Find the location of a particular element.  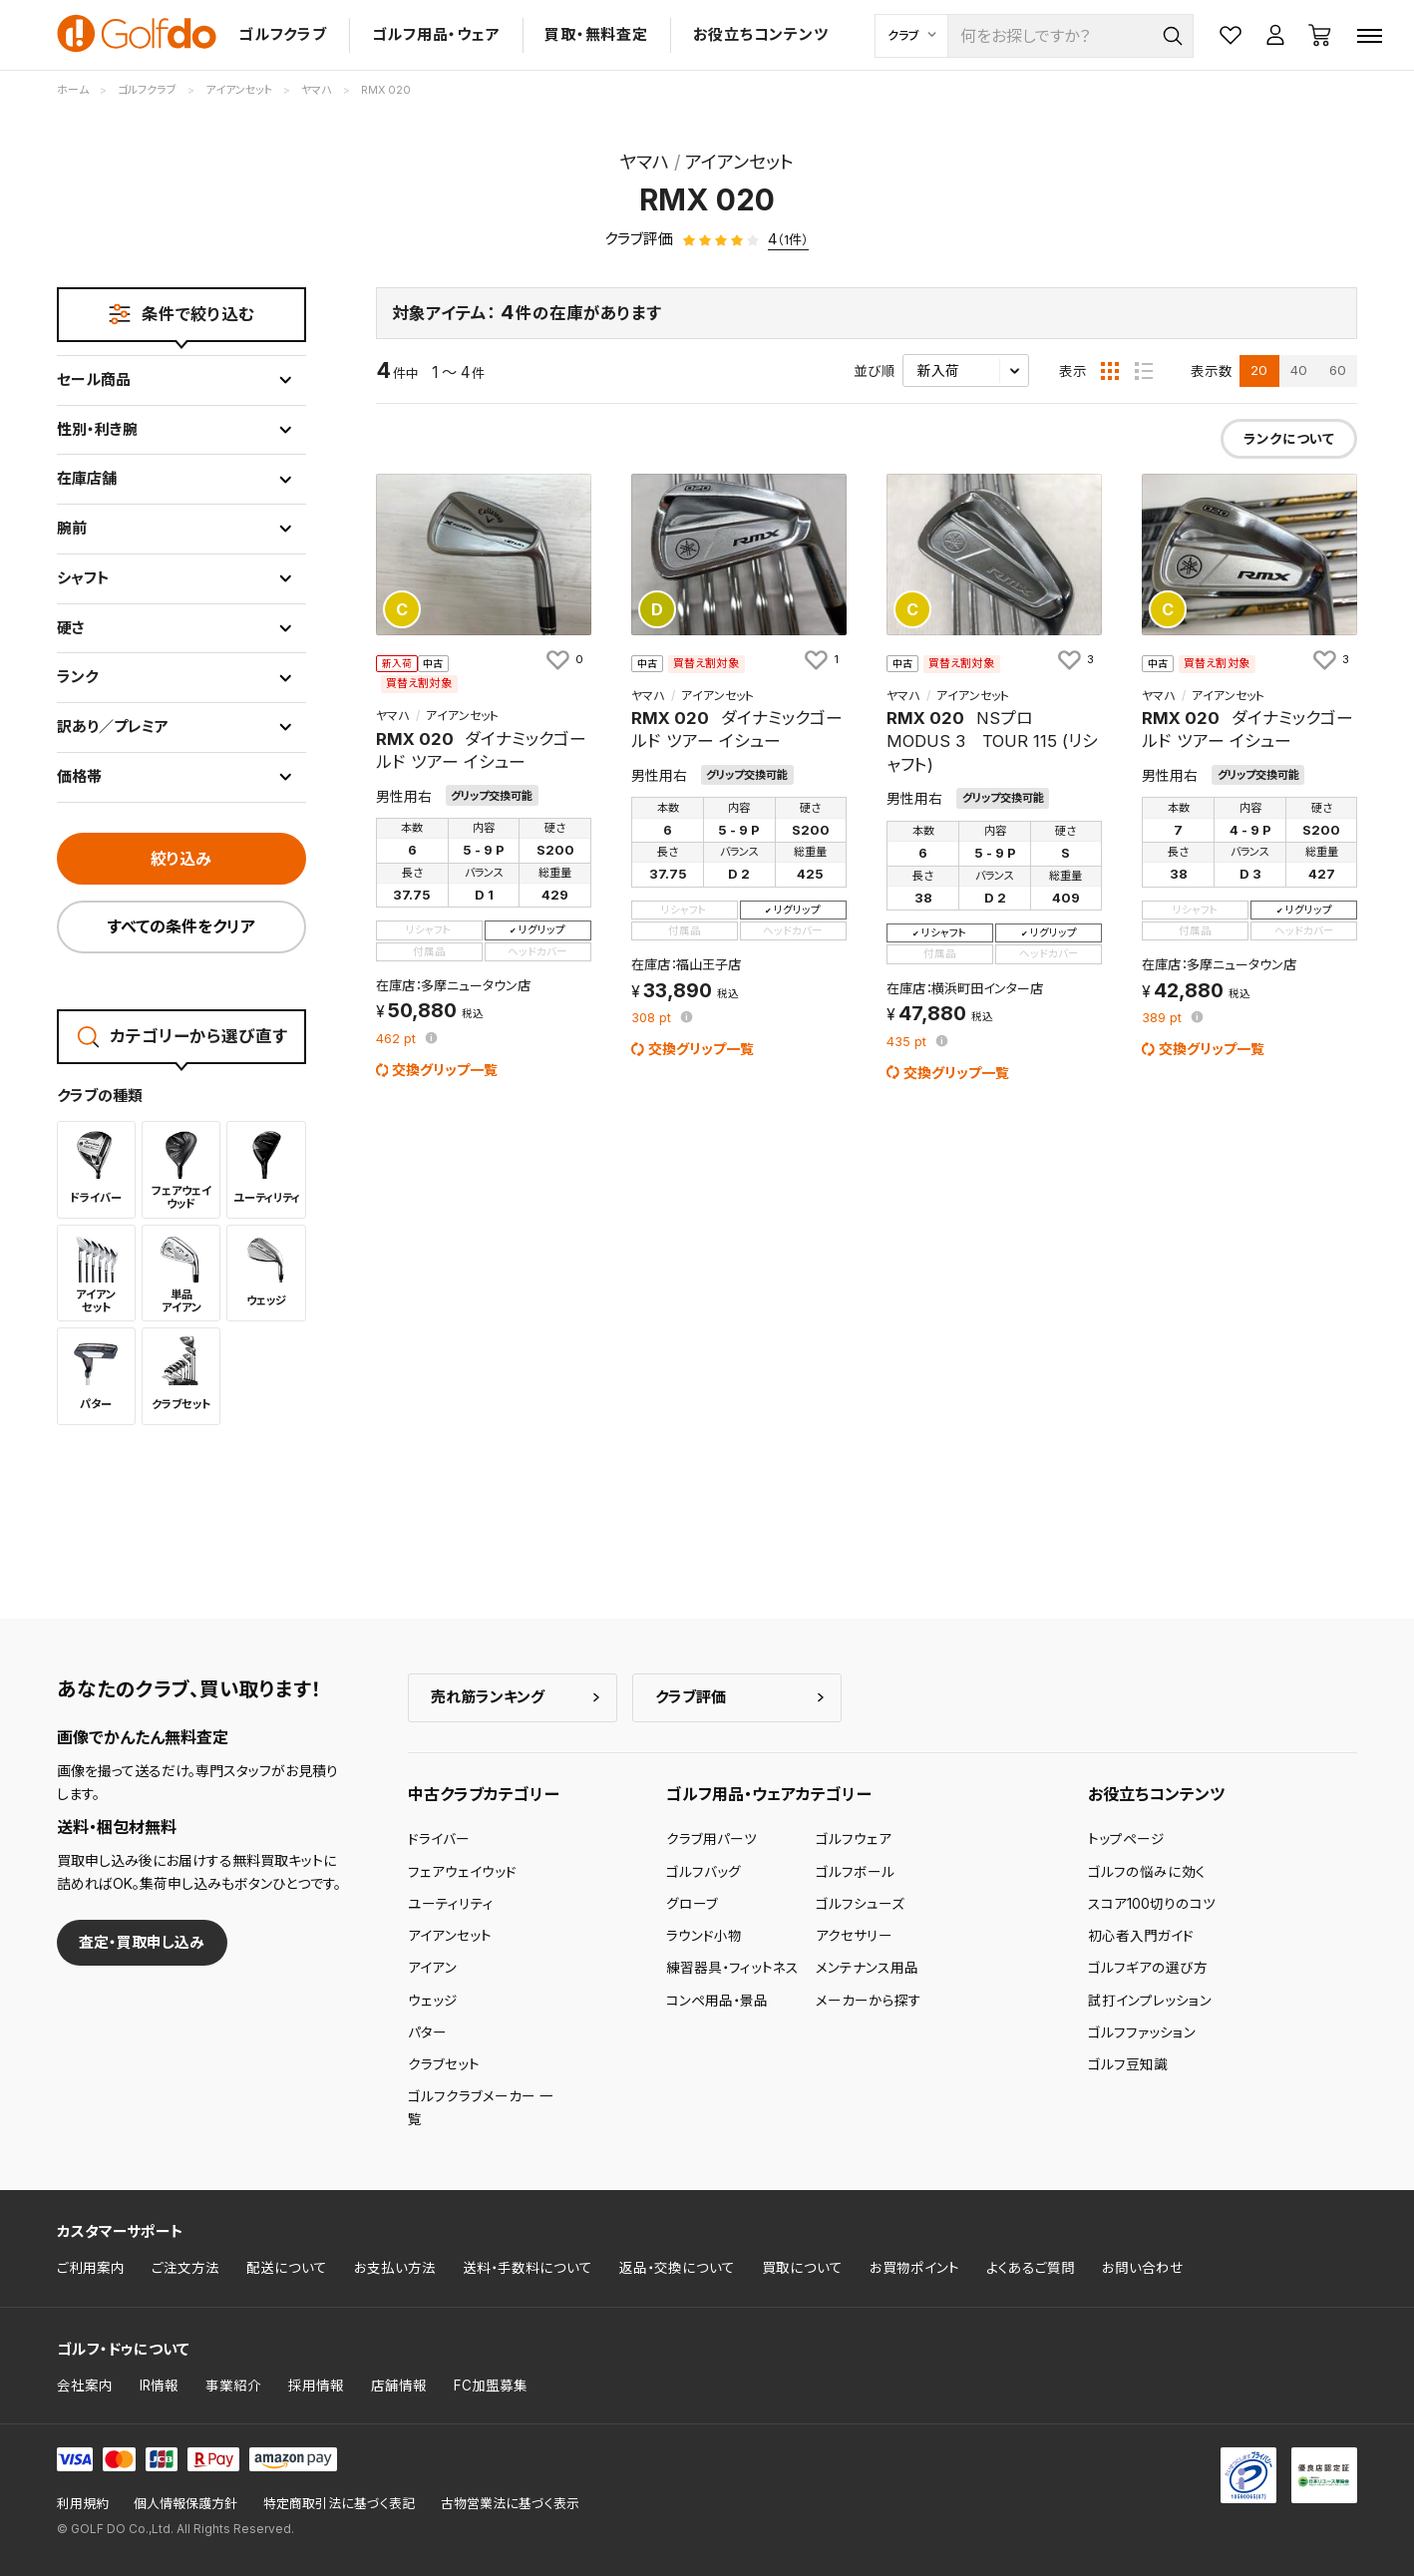

古物営業法に基づく表示 is located at coordinates (510, 2503).